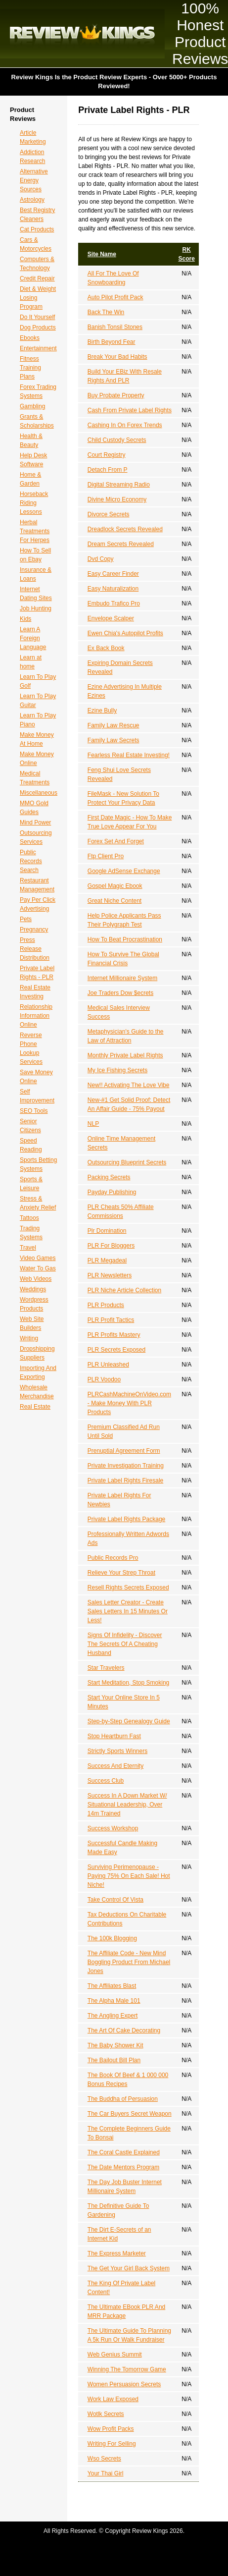 The width and height of the screenshot is (228, 2576). Describe the element at coordinates (129, 1875) in the screenshot. I see `Surviving Perimenopause - Paying 75% On Each Sale! Hot Niche!` at that location.